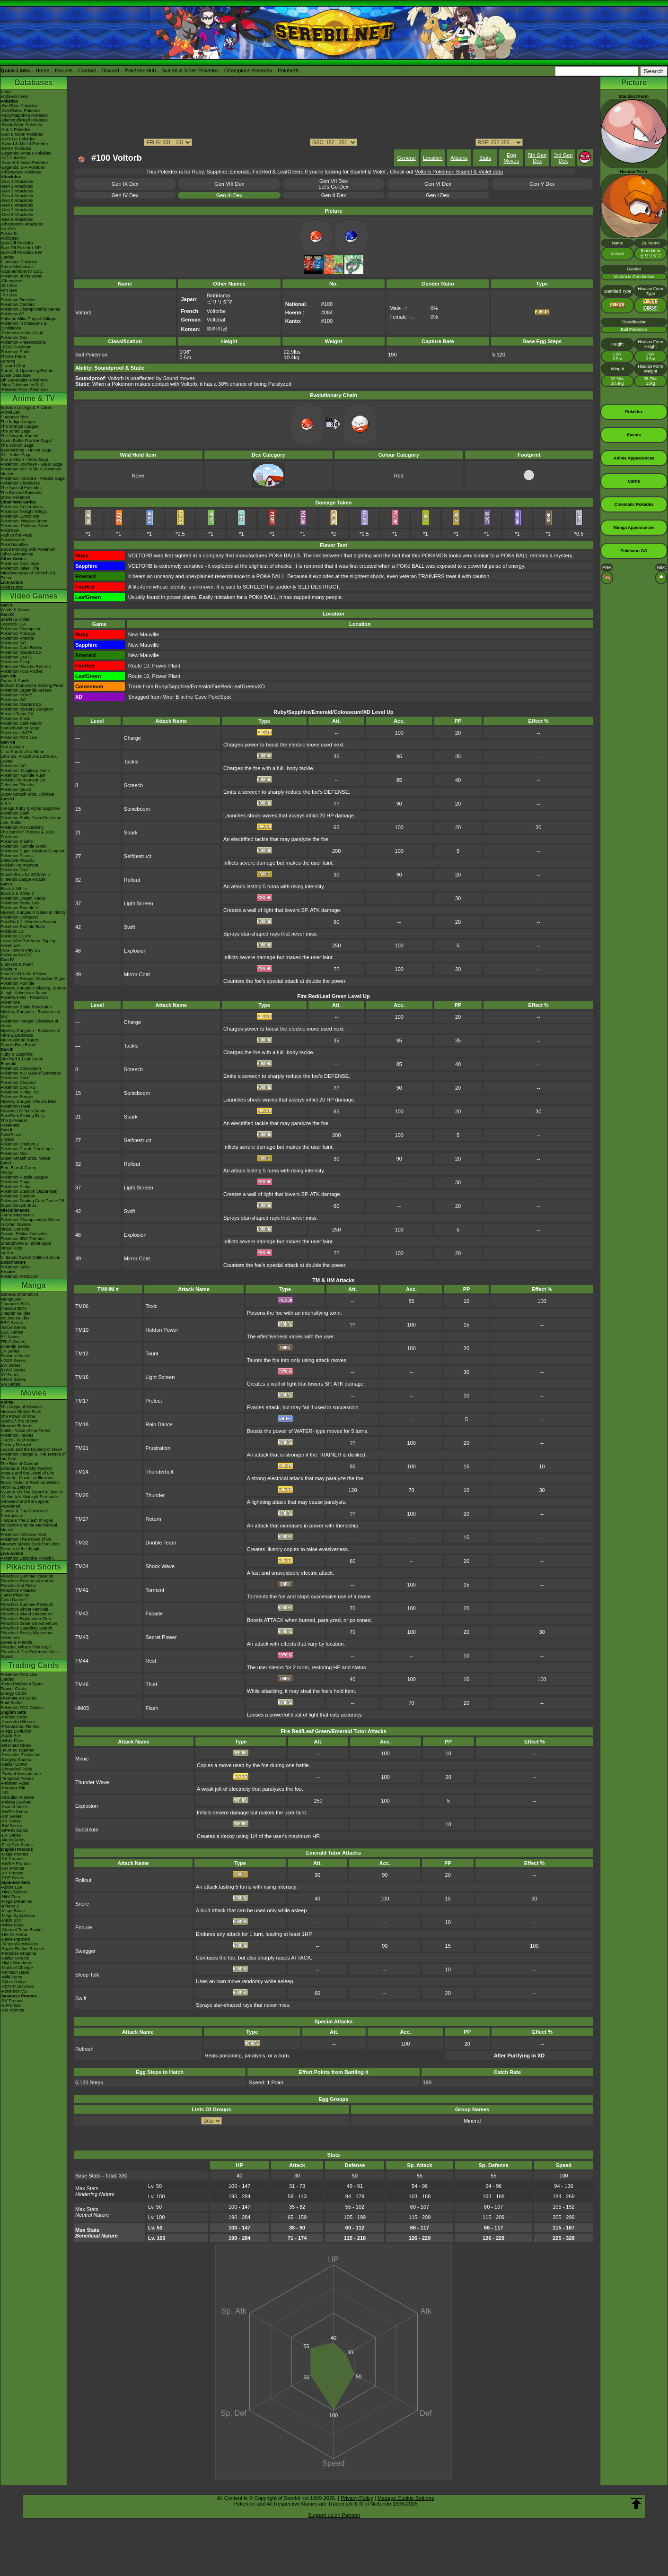 The image size is (668, 2576). What do you see at coordinates (42, 70) in the screenshot?
I see `Home` at bounding box center [42, 70].